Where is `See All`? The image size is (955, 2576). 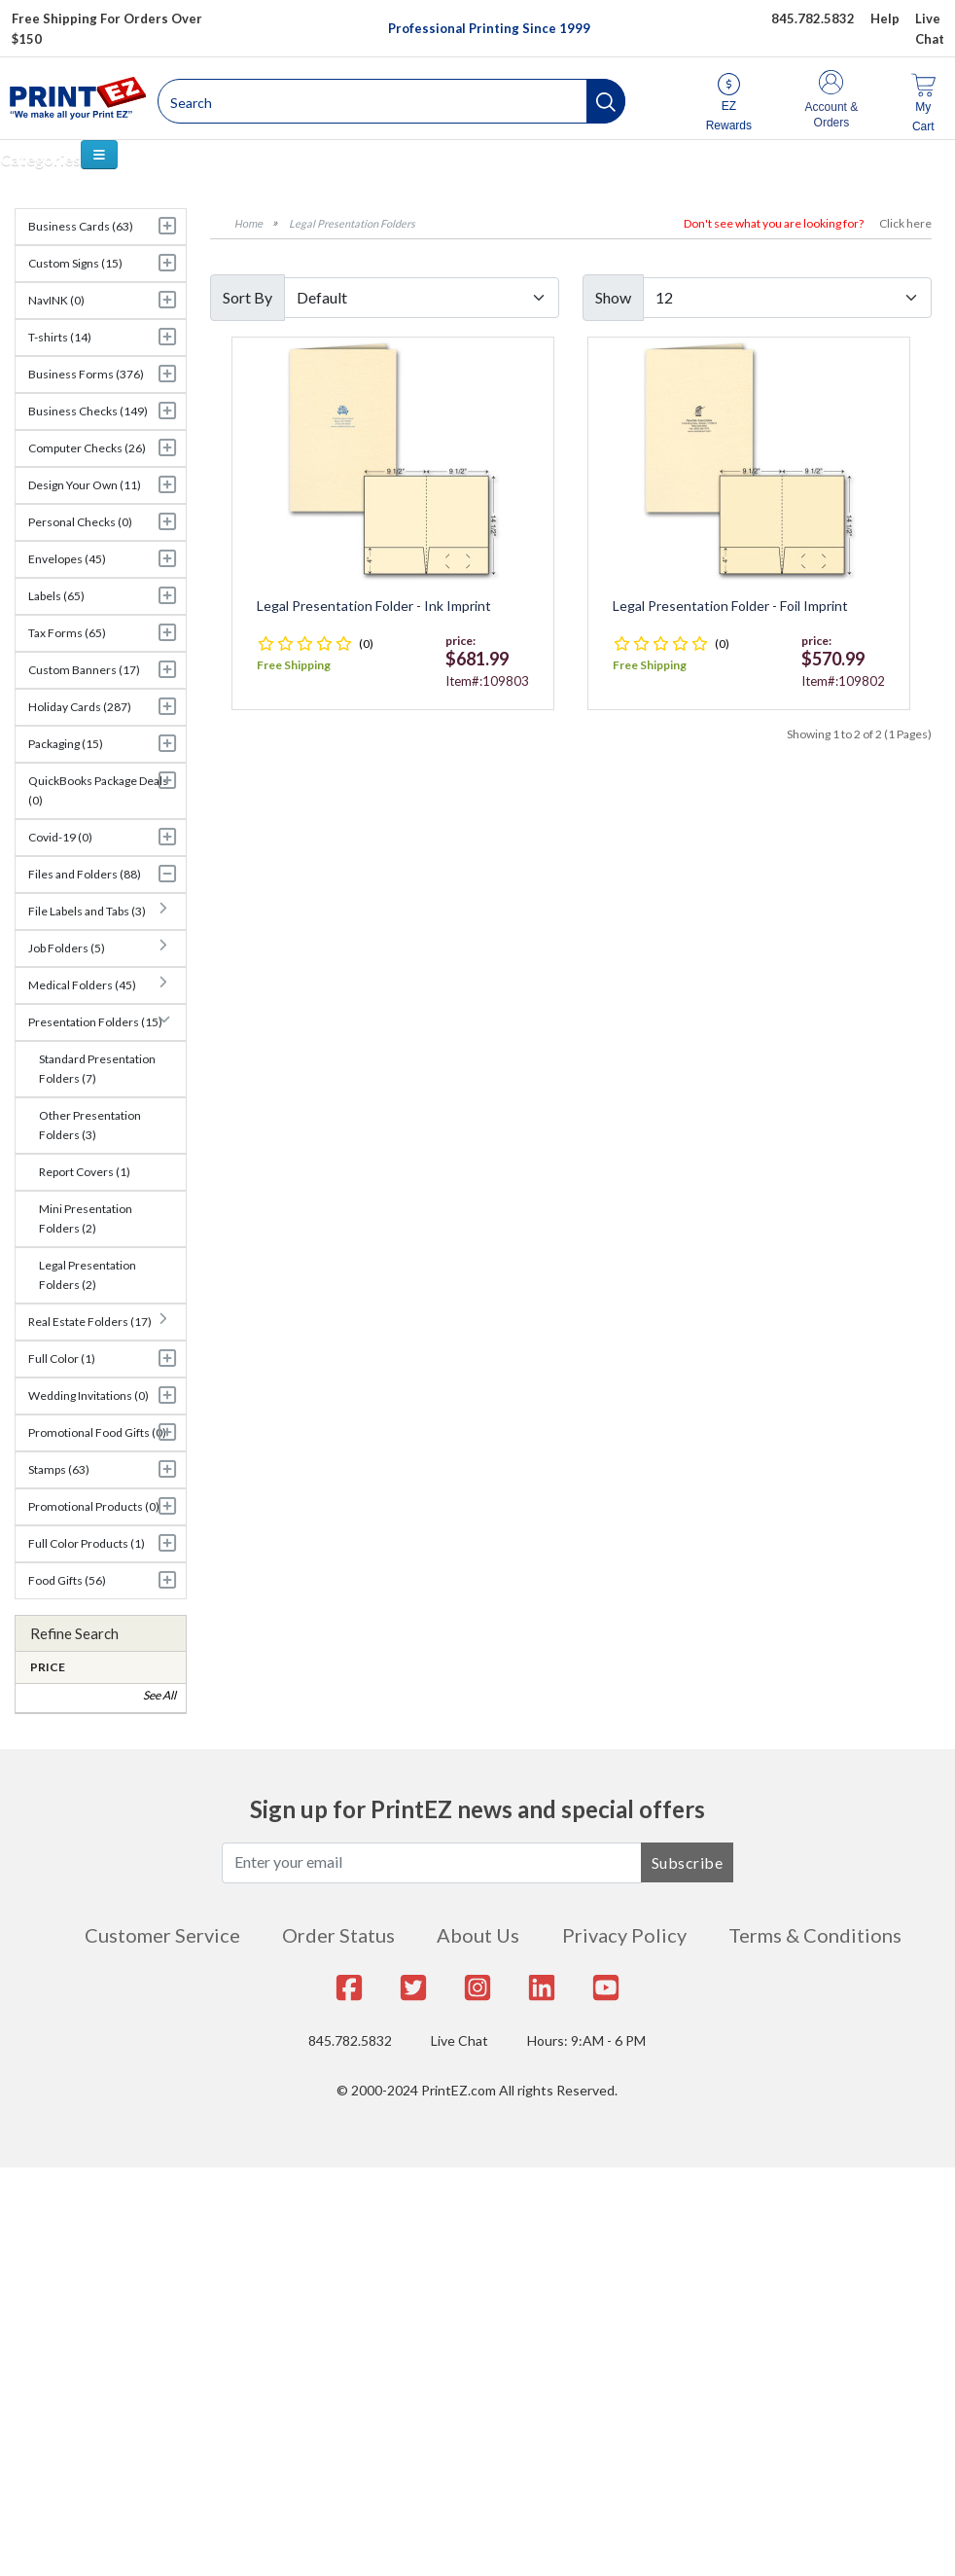 See All is located at coordinates (159, 1695).